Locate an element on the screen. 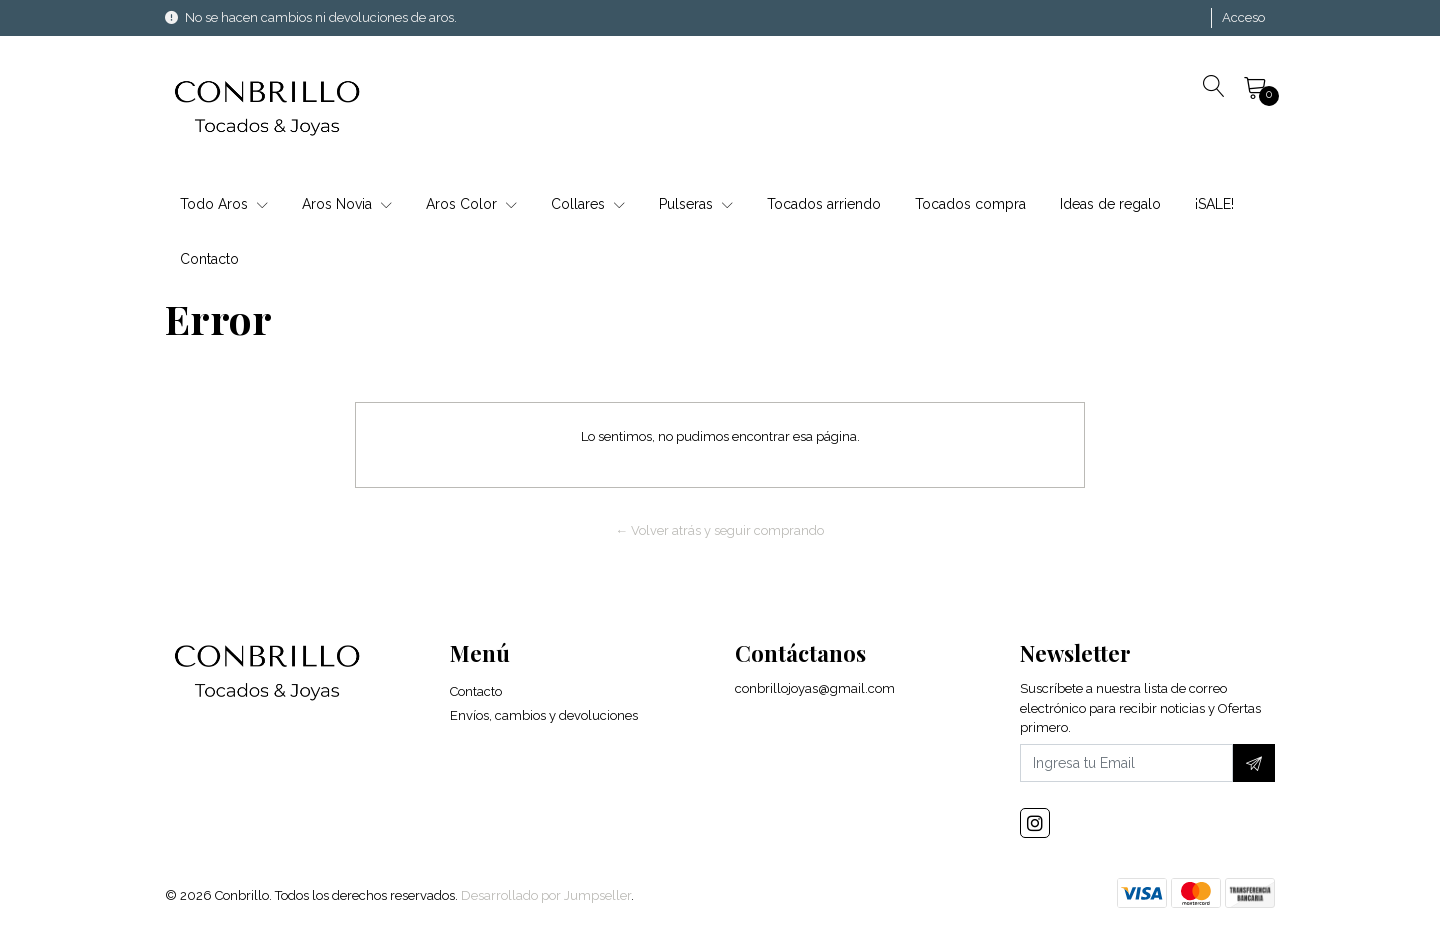 The height and width of the screenshot is (925, 1440). Collares is located at coordinates (588, 204).